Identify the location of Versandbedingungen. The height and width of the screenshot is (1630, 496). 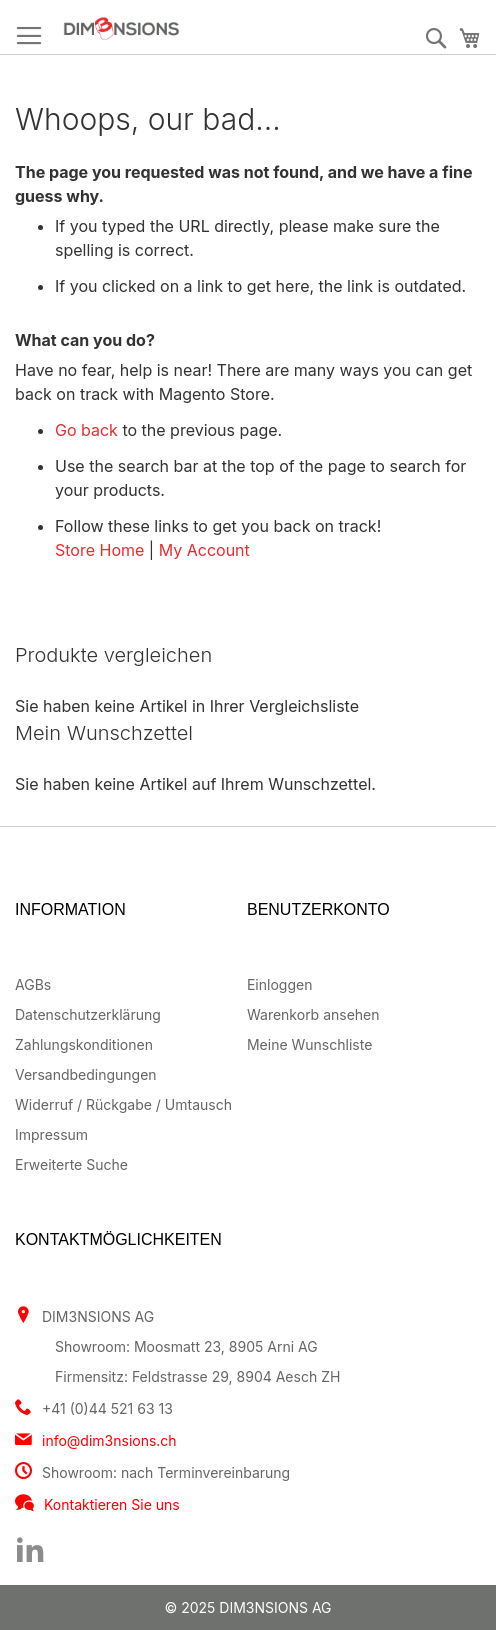
(86, 1074).